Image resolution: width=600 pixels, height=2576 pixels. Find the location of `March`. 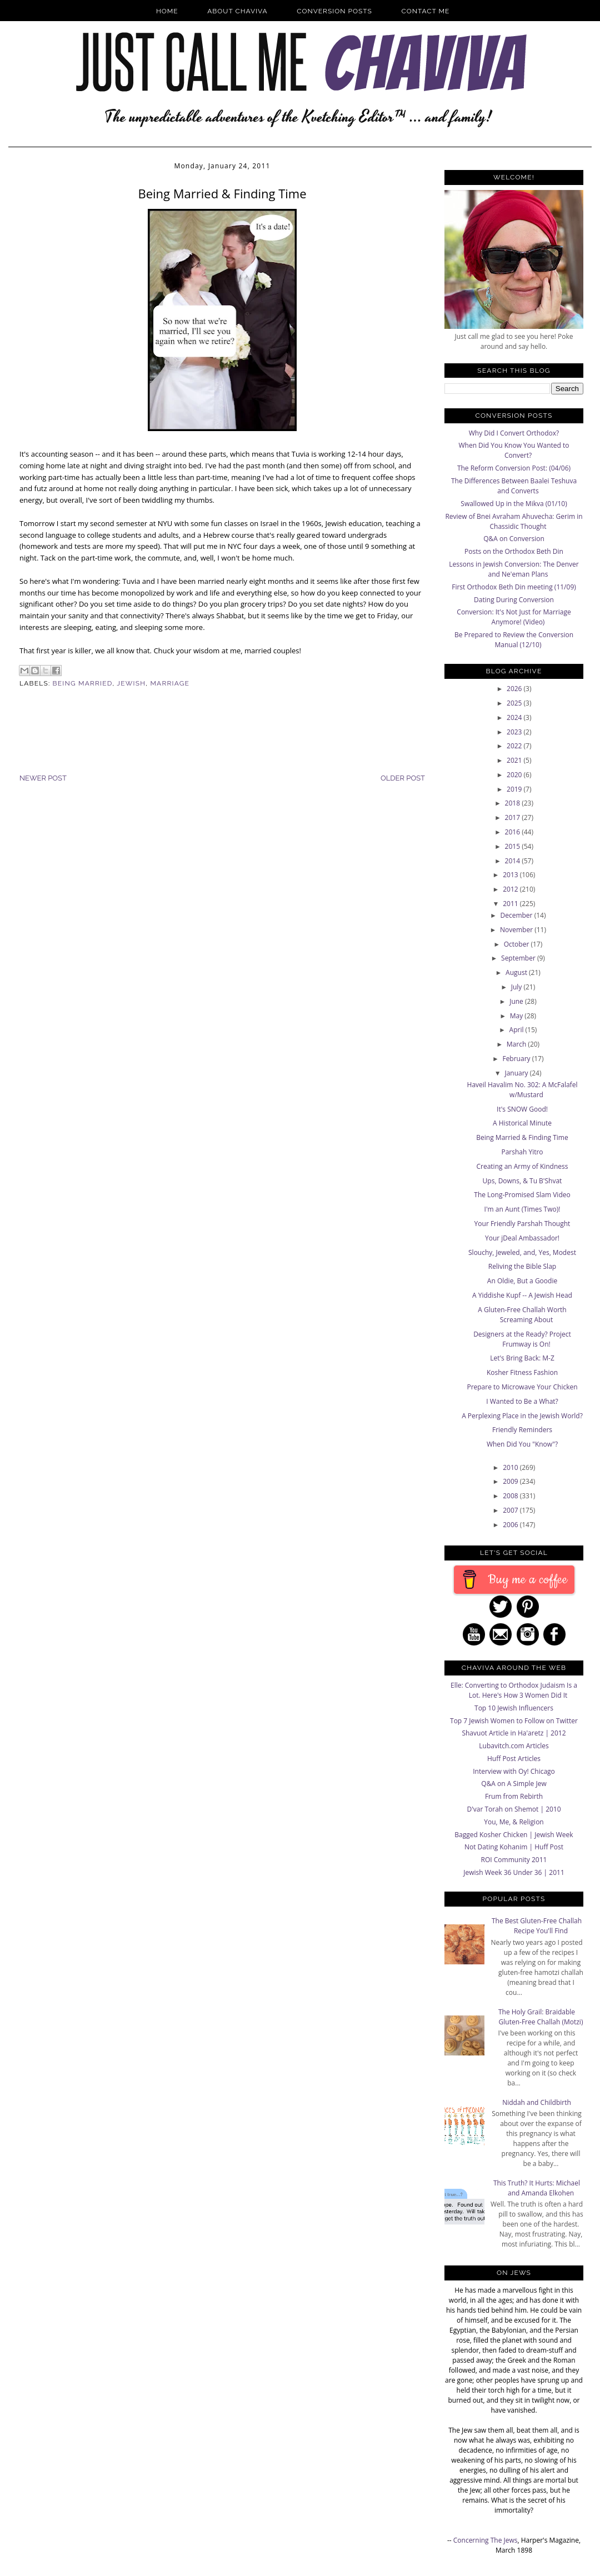

March is located at coordinates (517, 1044).